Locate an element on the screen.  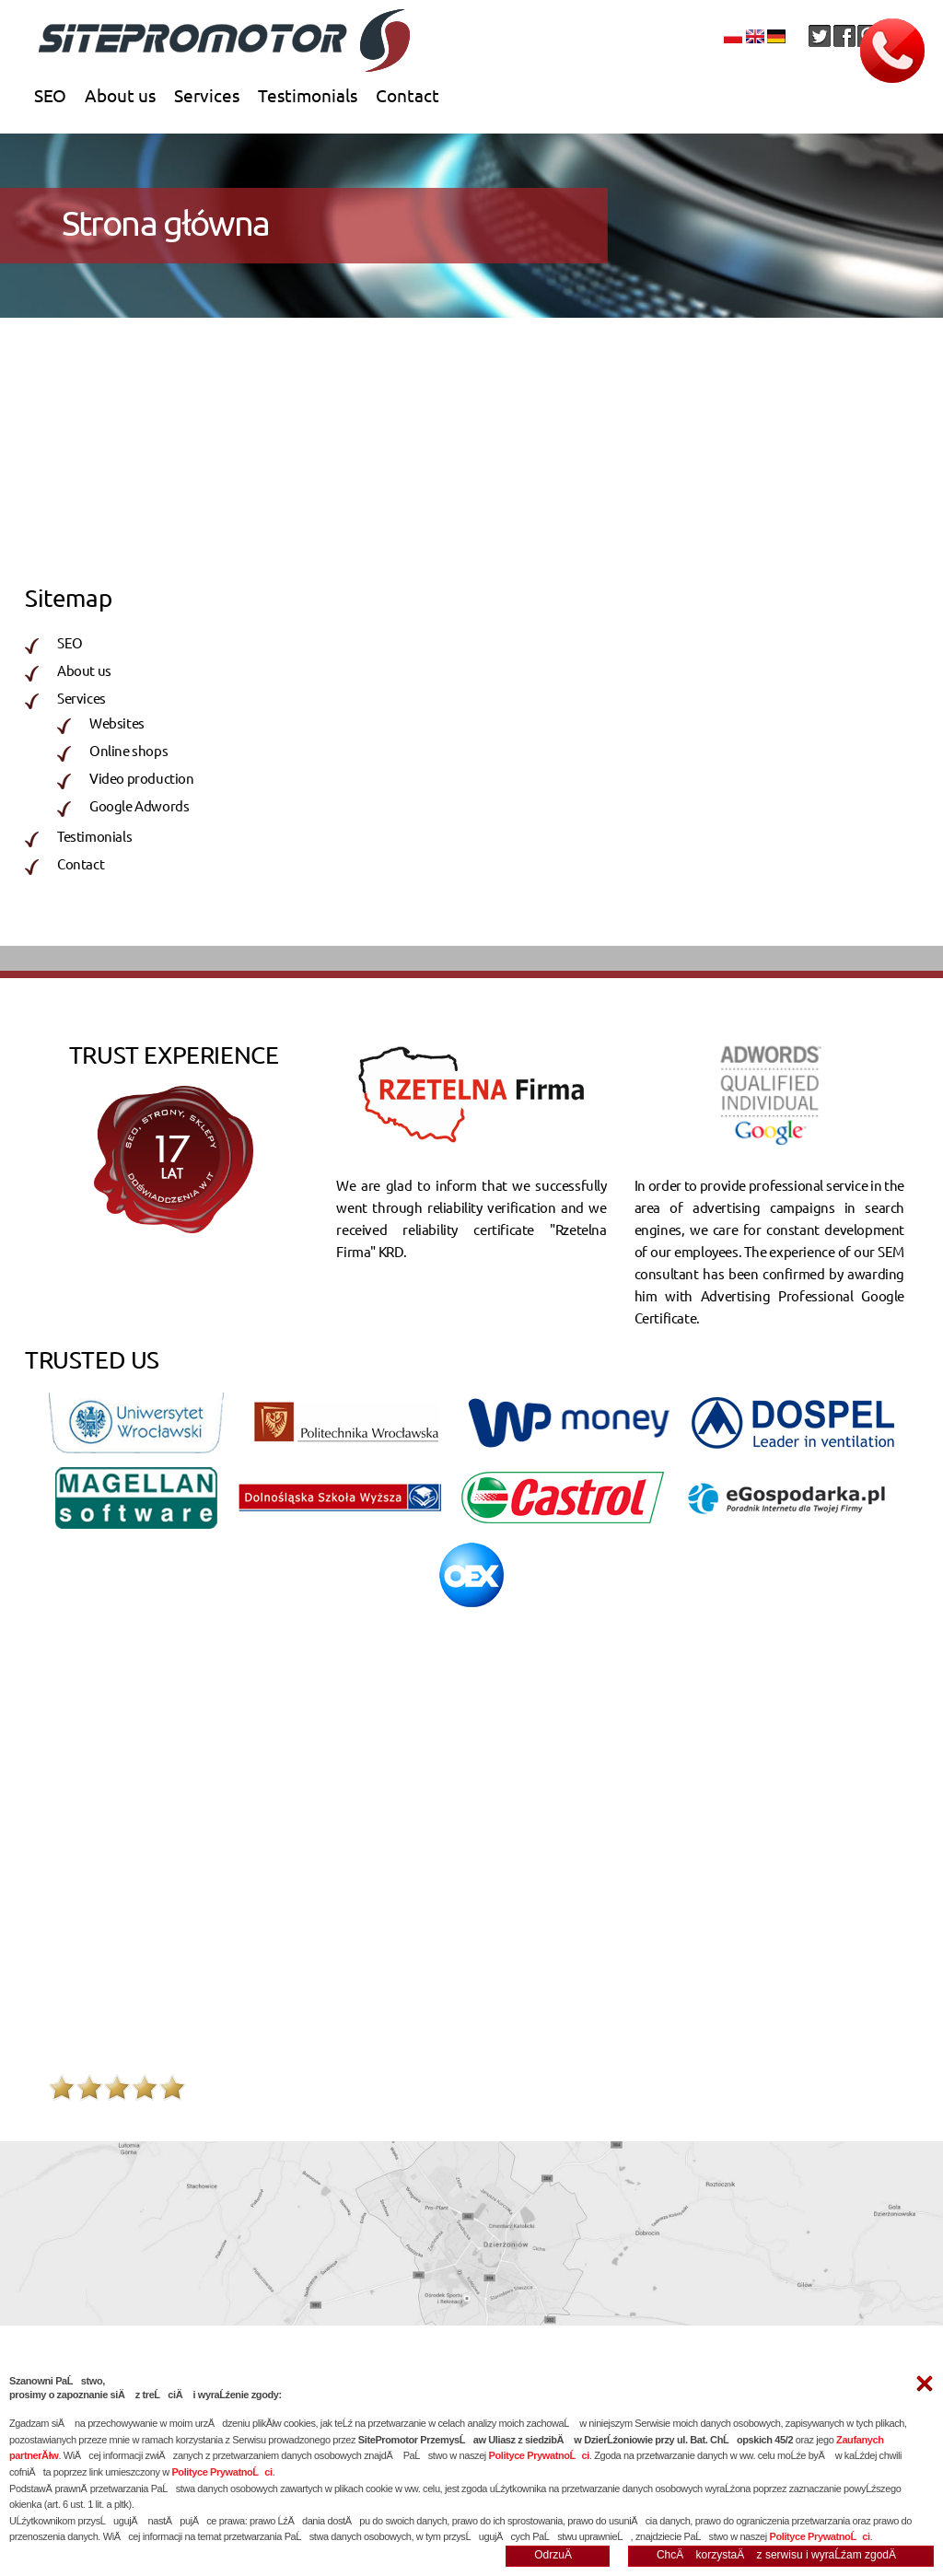
ChcÄ korzystaÄ z serwisu i wyraĹźam zgodÄ is located at coordinates (781, 2554).